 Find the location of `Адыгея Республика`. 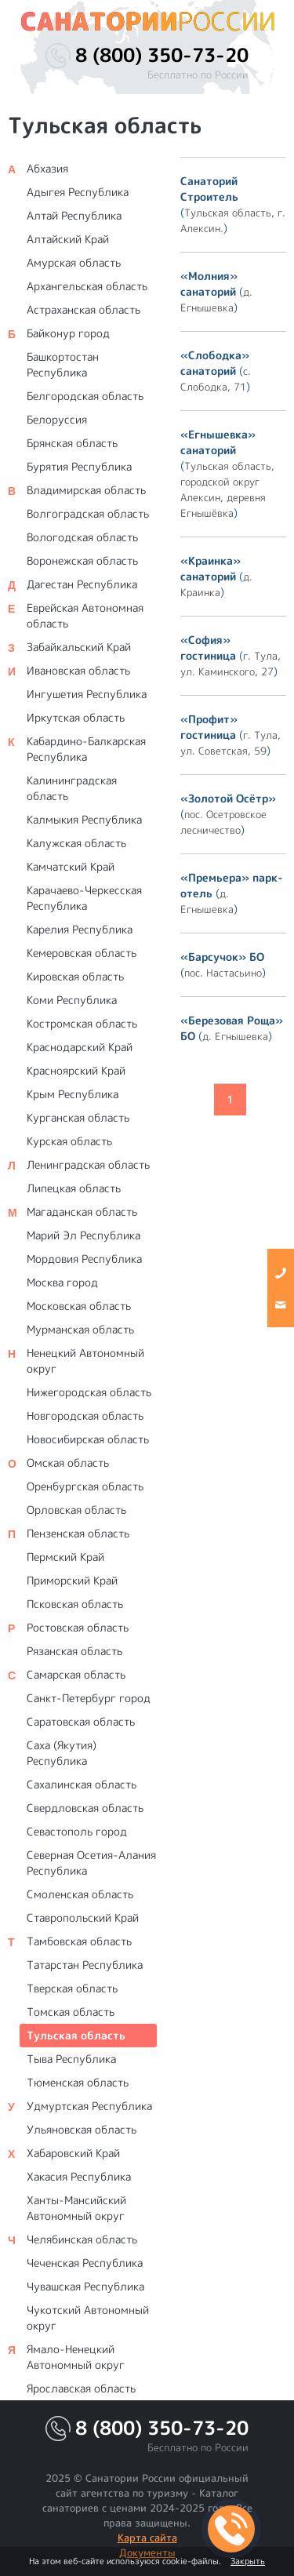

Адыгея Республика is located at coordinates (78, 191).